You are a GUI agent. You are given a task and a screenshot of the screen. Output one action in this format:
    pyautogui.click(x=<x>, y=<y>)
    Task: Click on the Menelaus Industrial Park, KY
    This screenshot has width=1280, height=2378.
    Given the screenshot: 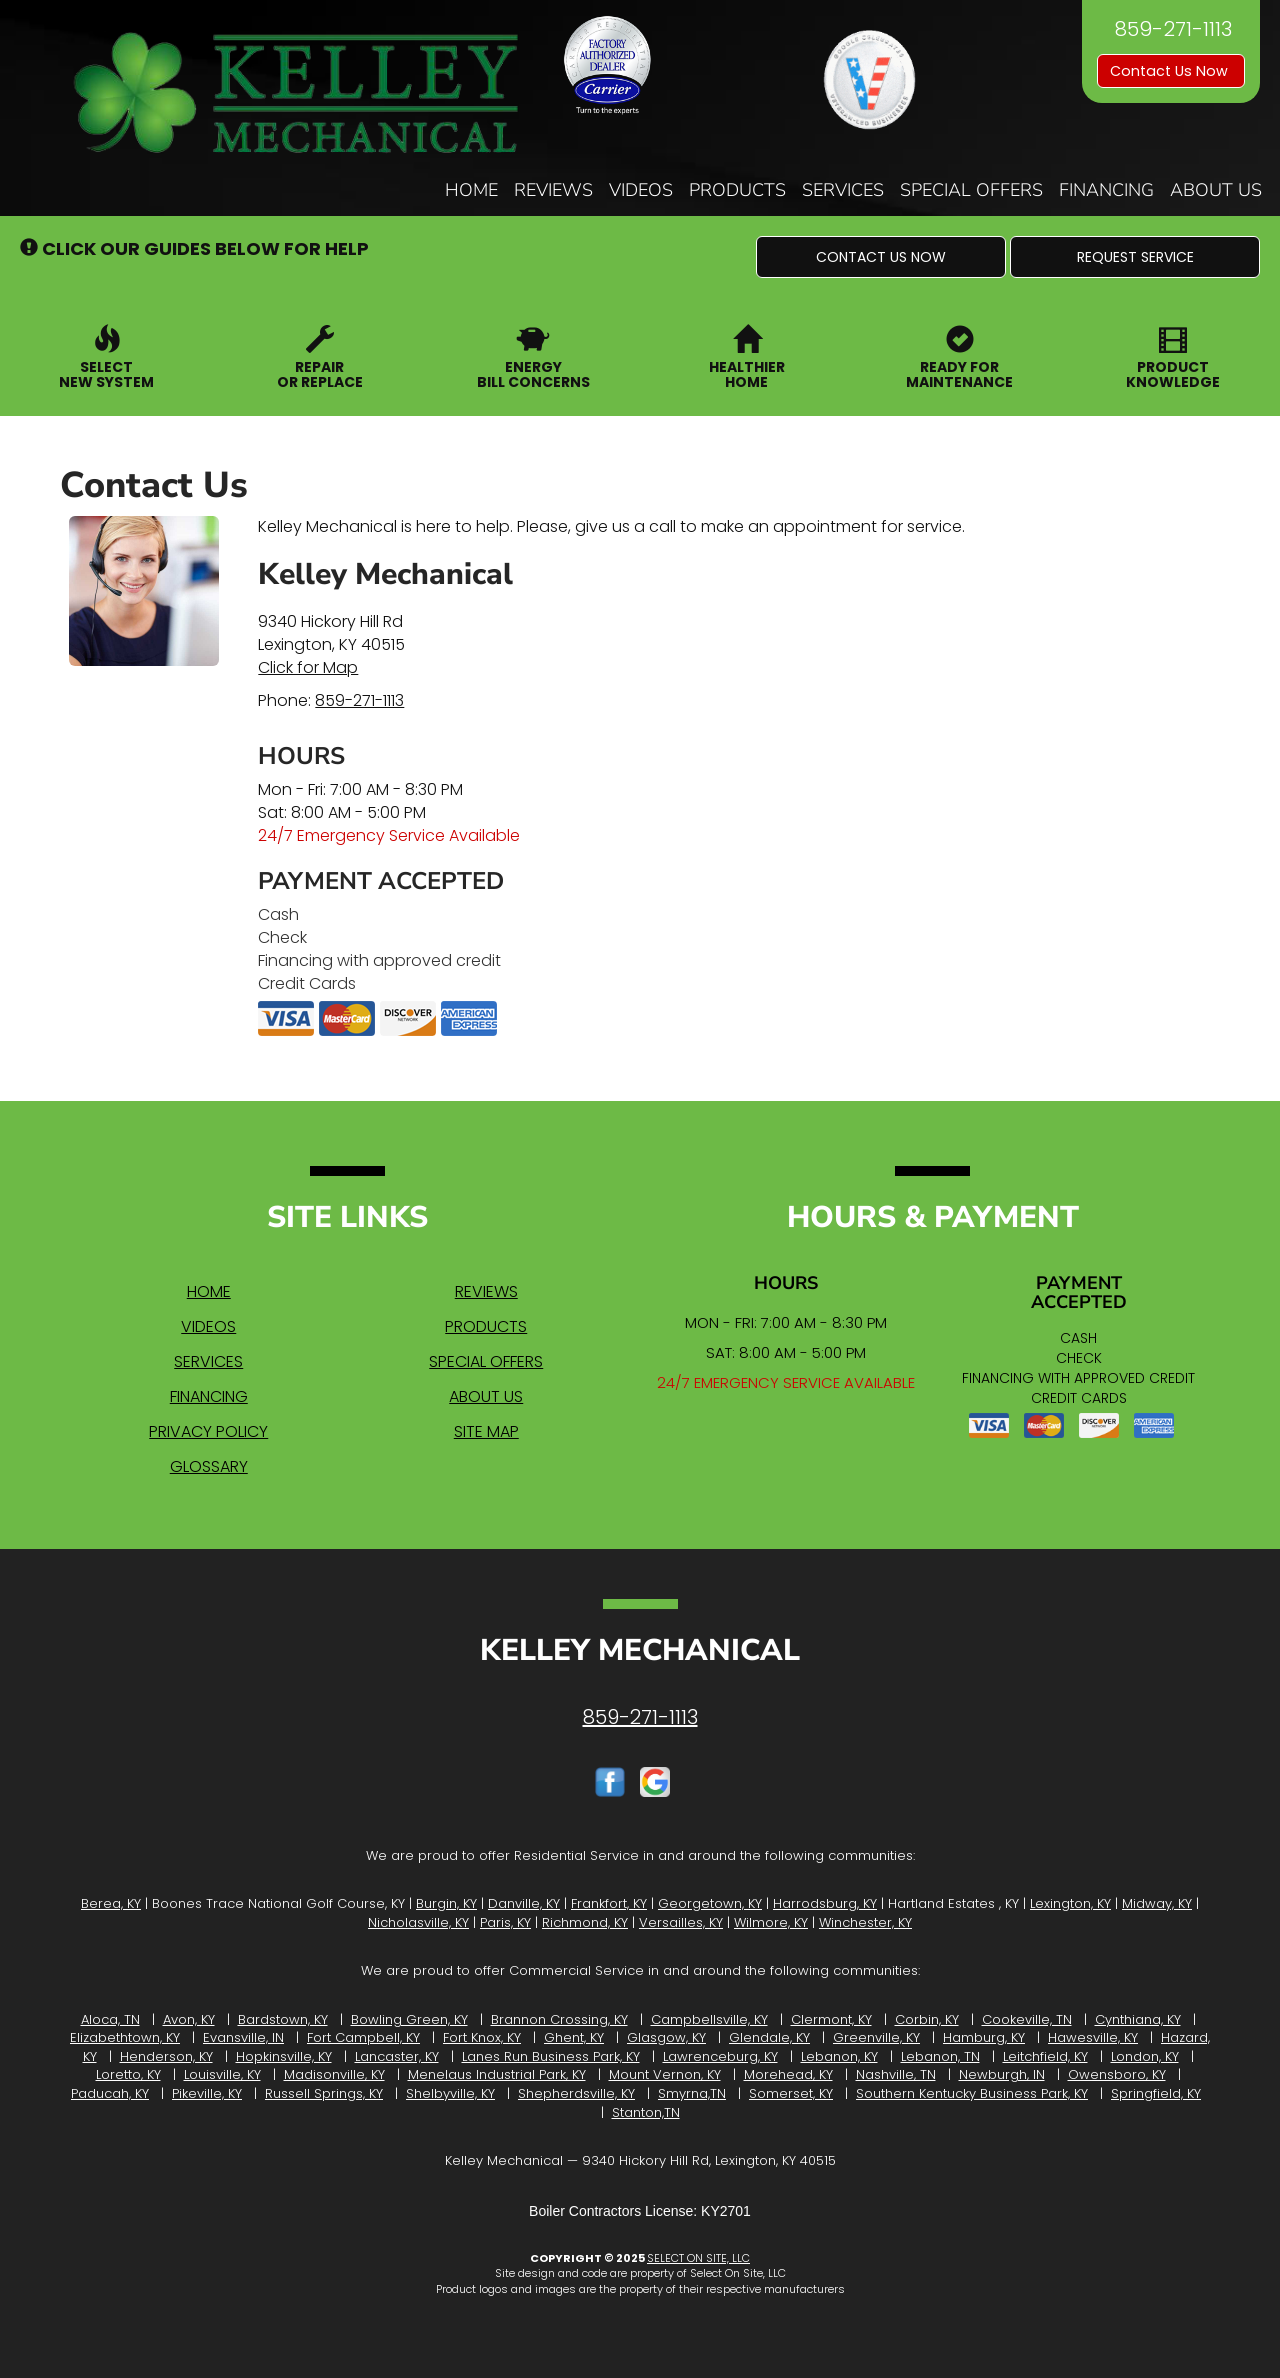 What is the action you would take?
    pyautogui.click(x=497, y=2074)
    